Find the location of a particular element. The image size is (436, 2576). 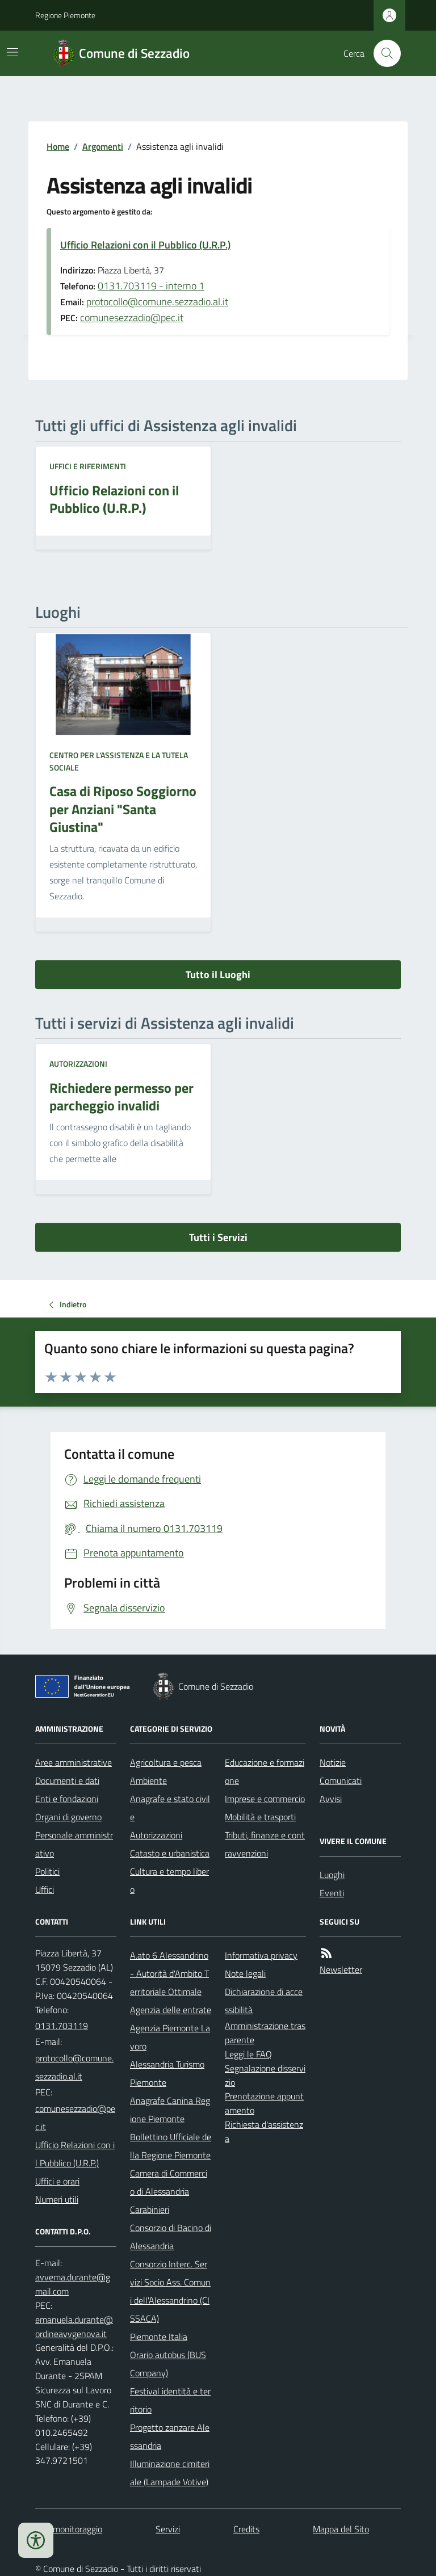

Ufficio Relazioni con il Pubblico (U.R.P.) is located at coordinates (145, 244).